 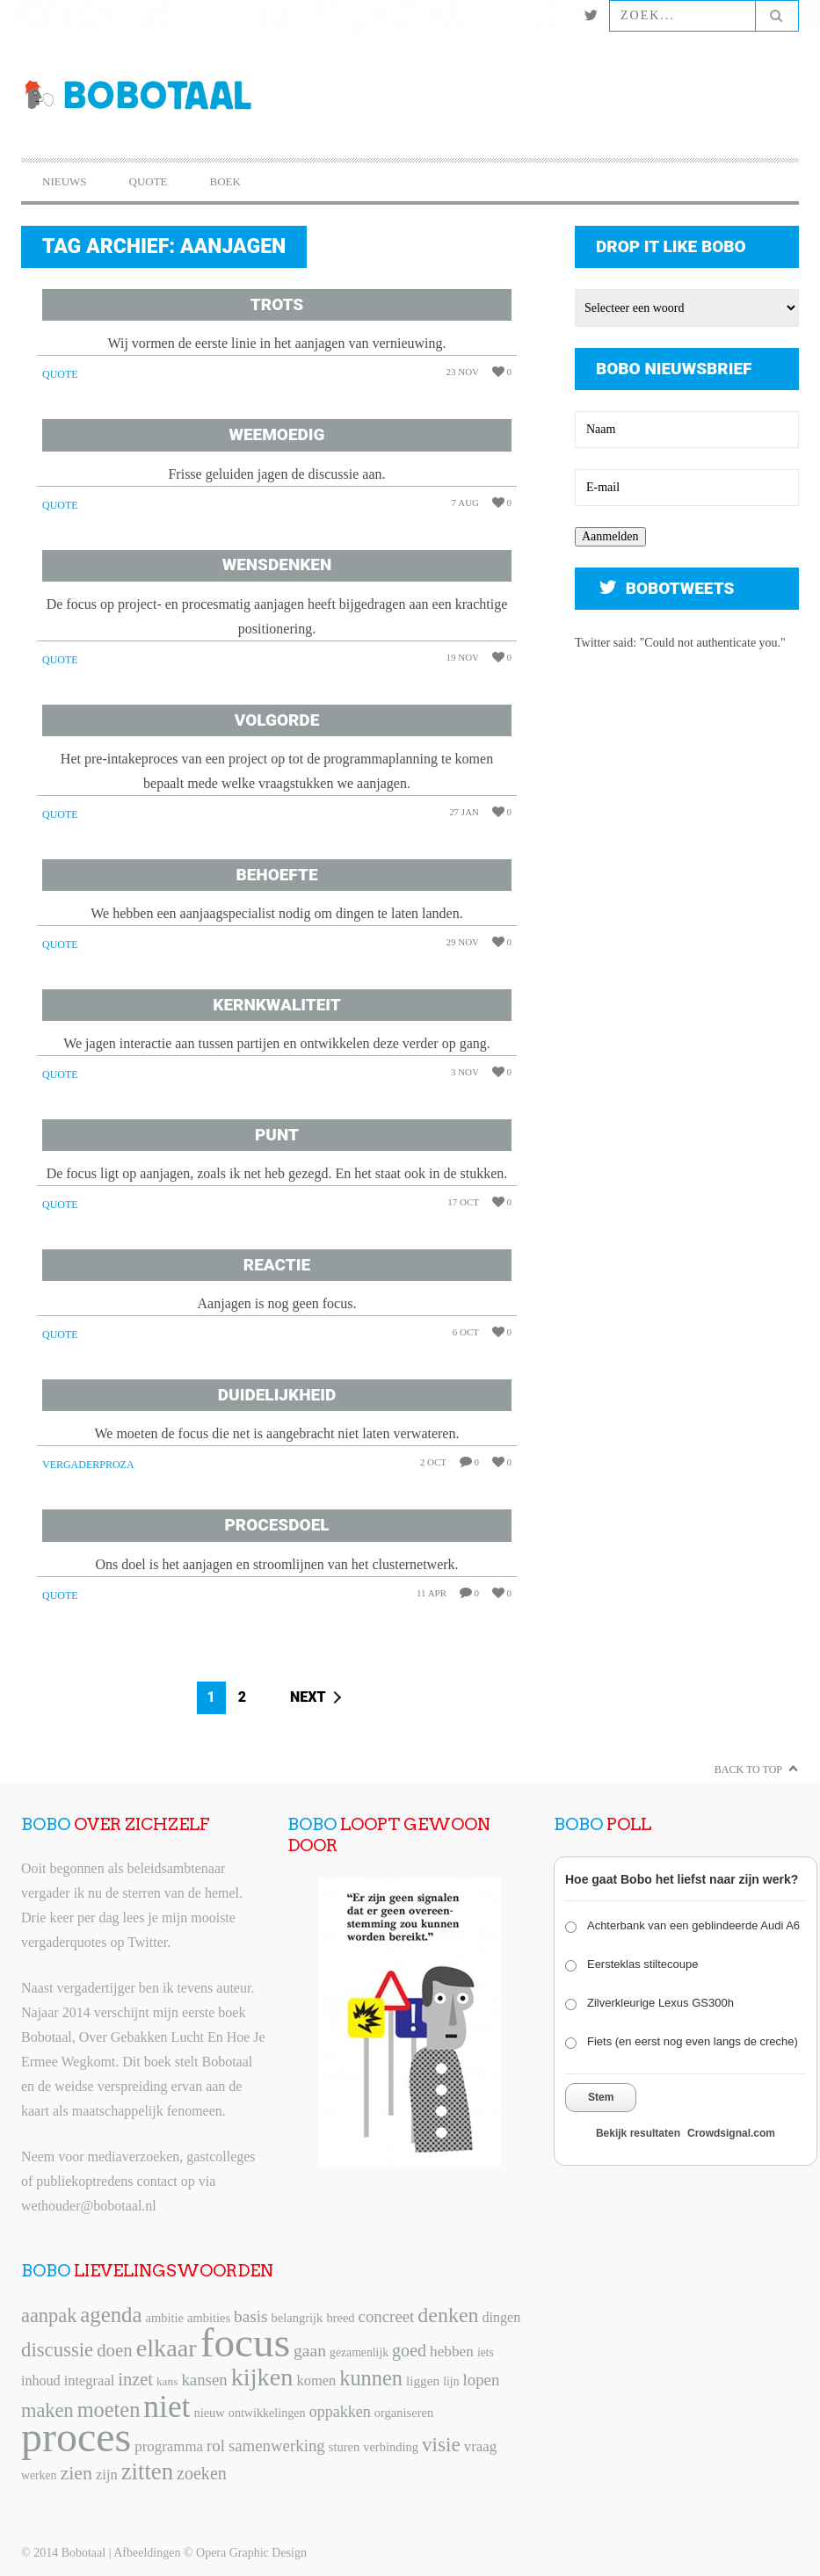 I want to click on inzet, so click(x=135, y=2379).